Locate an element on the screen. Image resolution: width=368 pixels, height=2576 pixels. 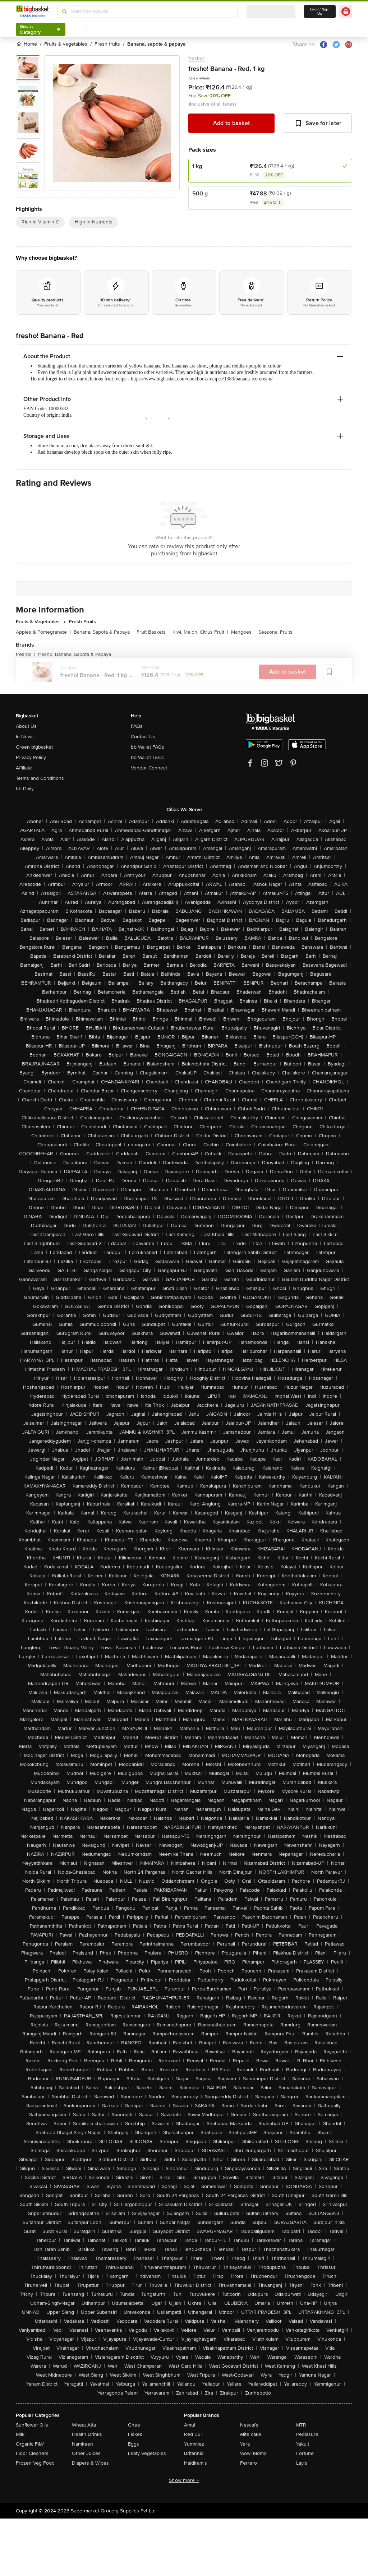
bb Wallet FAQs is located at coordinates (147, 747).